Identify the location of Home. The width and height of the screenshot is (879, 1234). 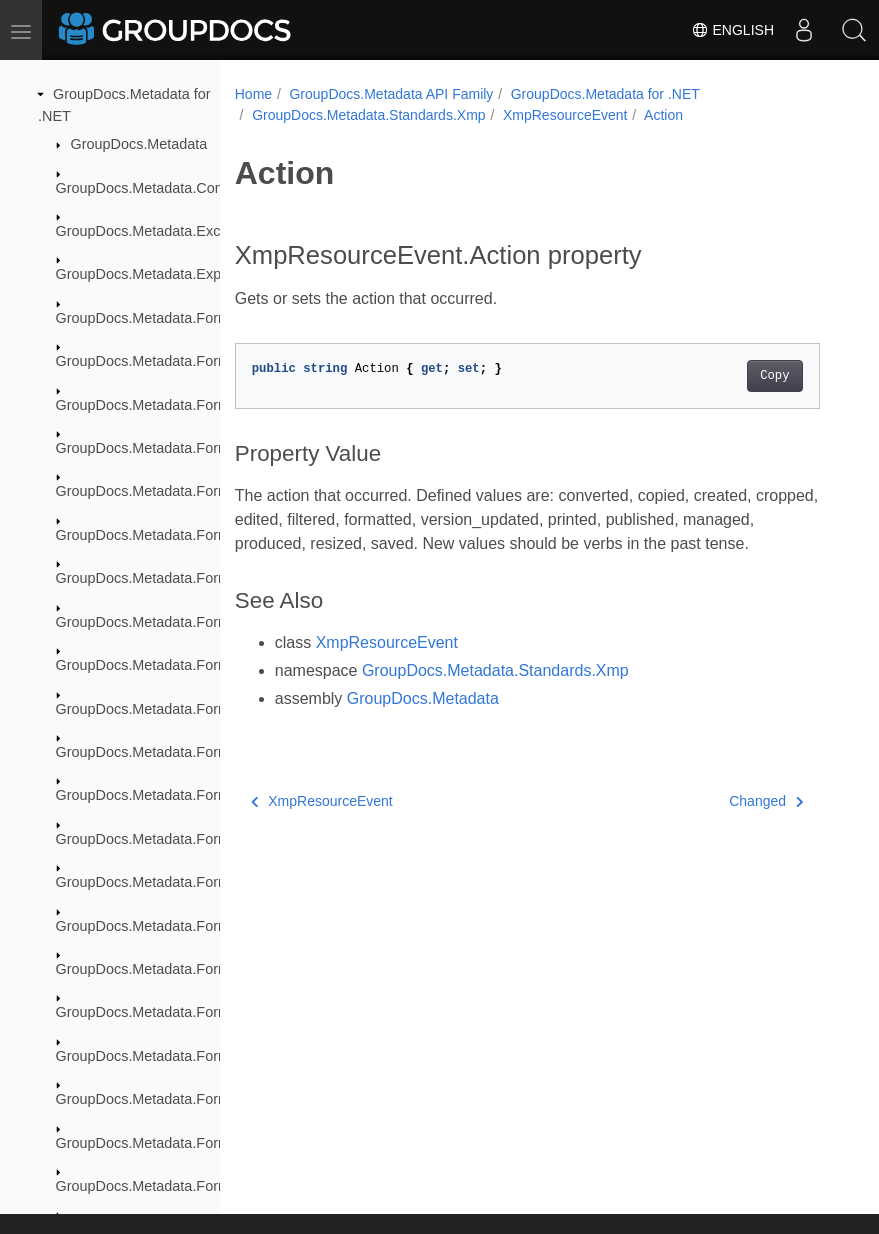
(253, 94).